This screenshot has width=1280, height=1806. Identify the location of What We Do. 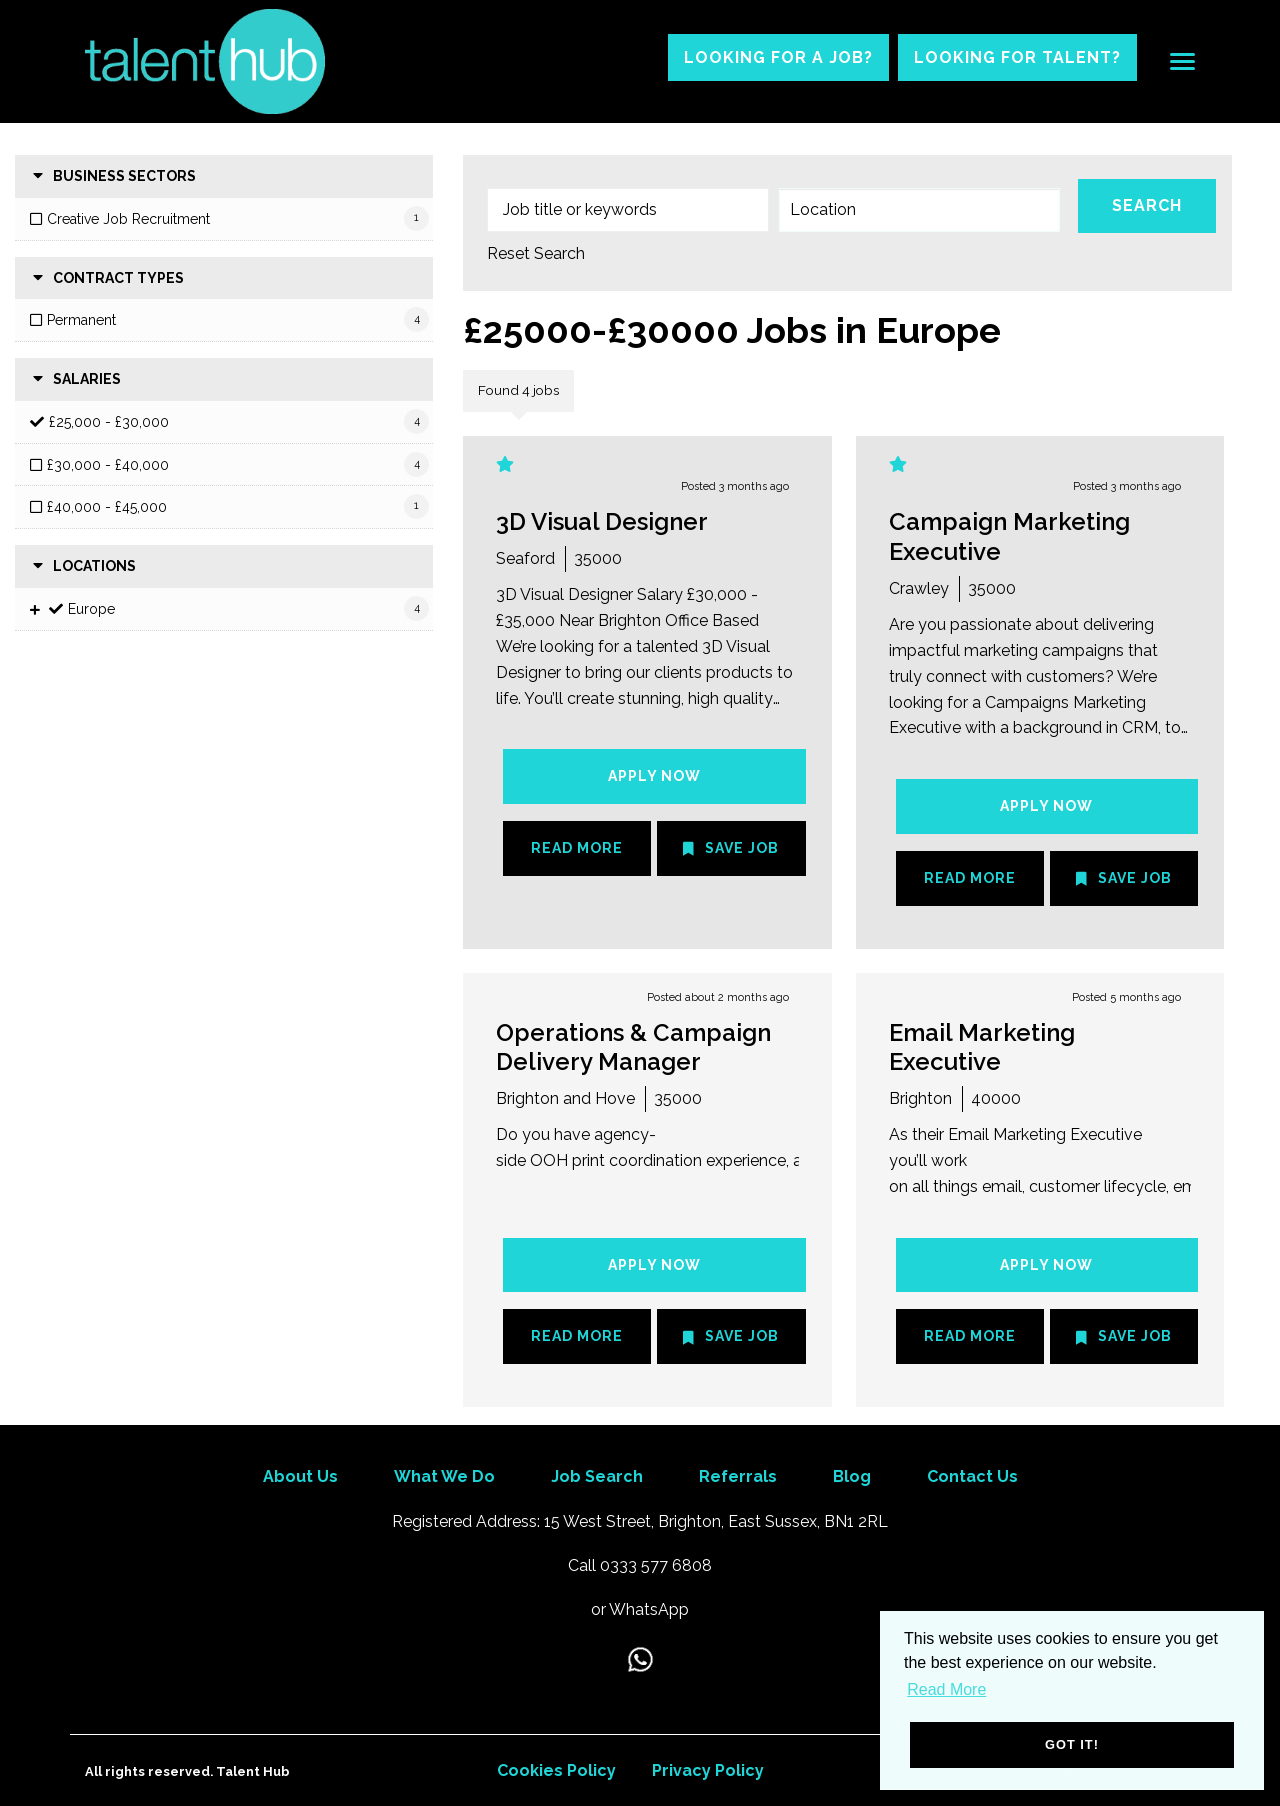
(444, 1476).